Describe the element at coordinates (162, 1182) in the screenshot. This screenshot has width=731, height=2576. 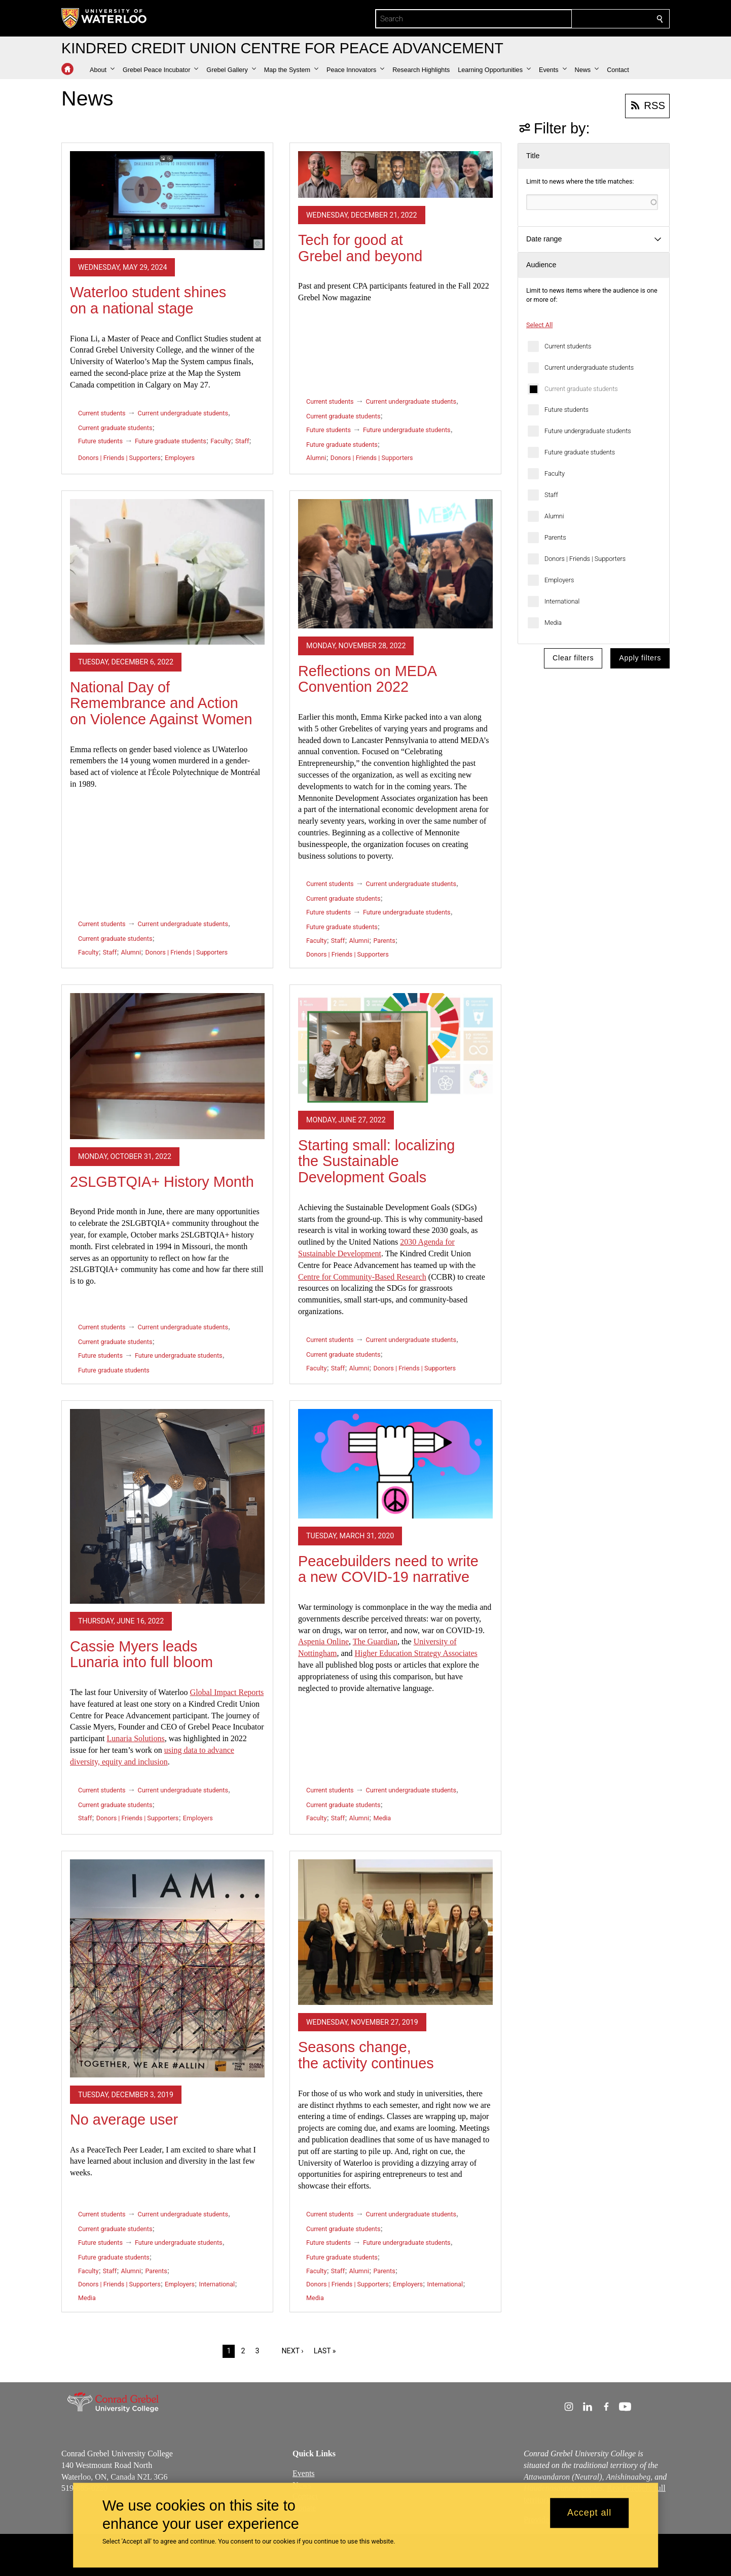
I see `2SLGBTQIA+ History Month` at that location.